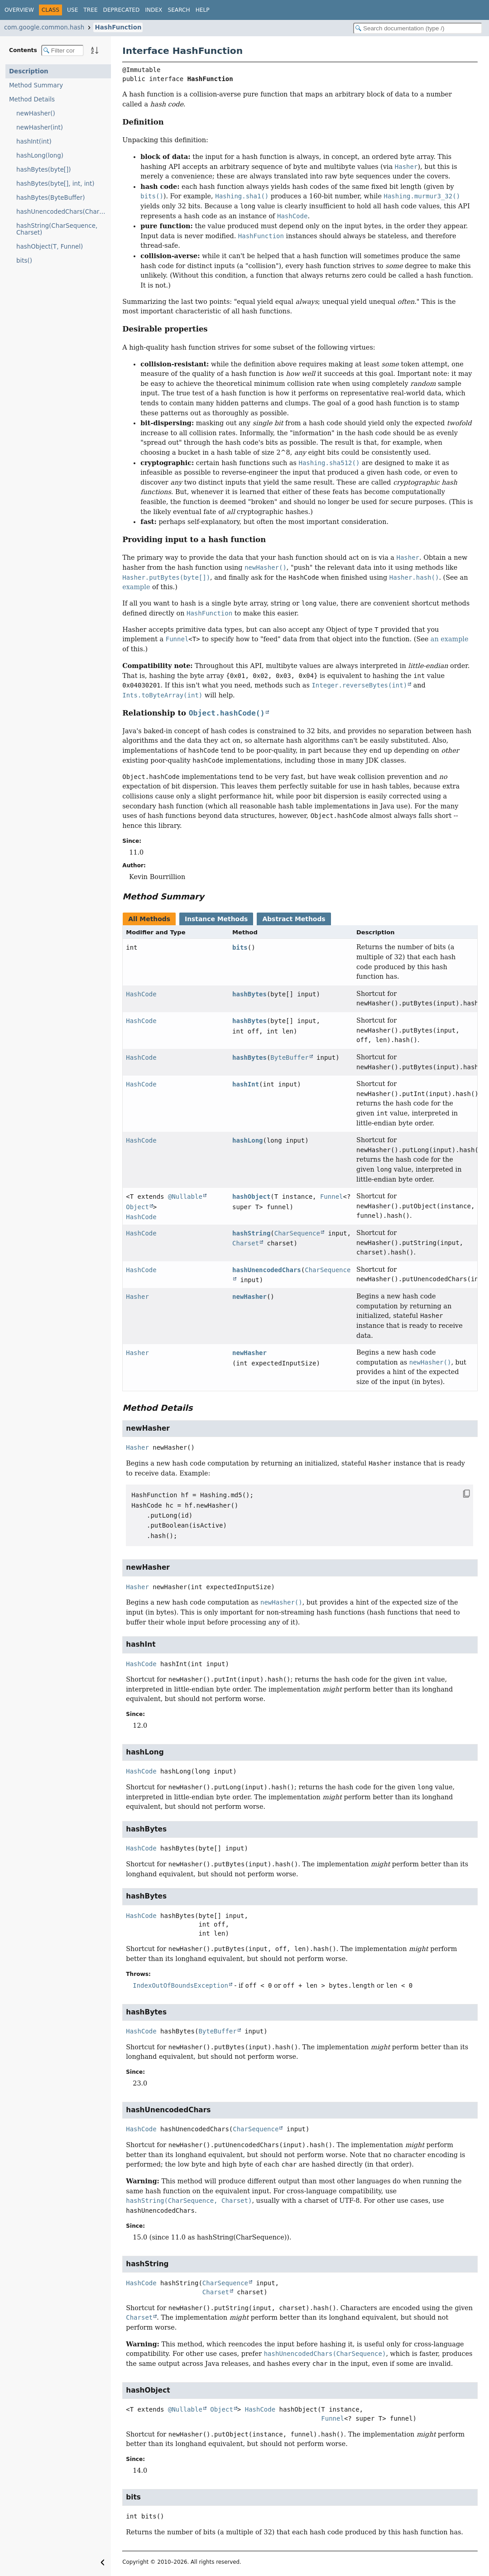 This screenshot has width=489, height=2576. Describe the element at coordinates (141, 994) in the screenshot. I see `HashCode` at that location.